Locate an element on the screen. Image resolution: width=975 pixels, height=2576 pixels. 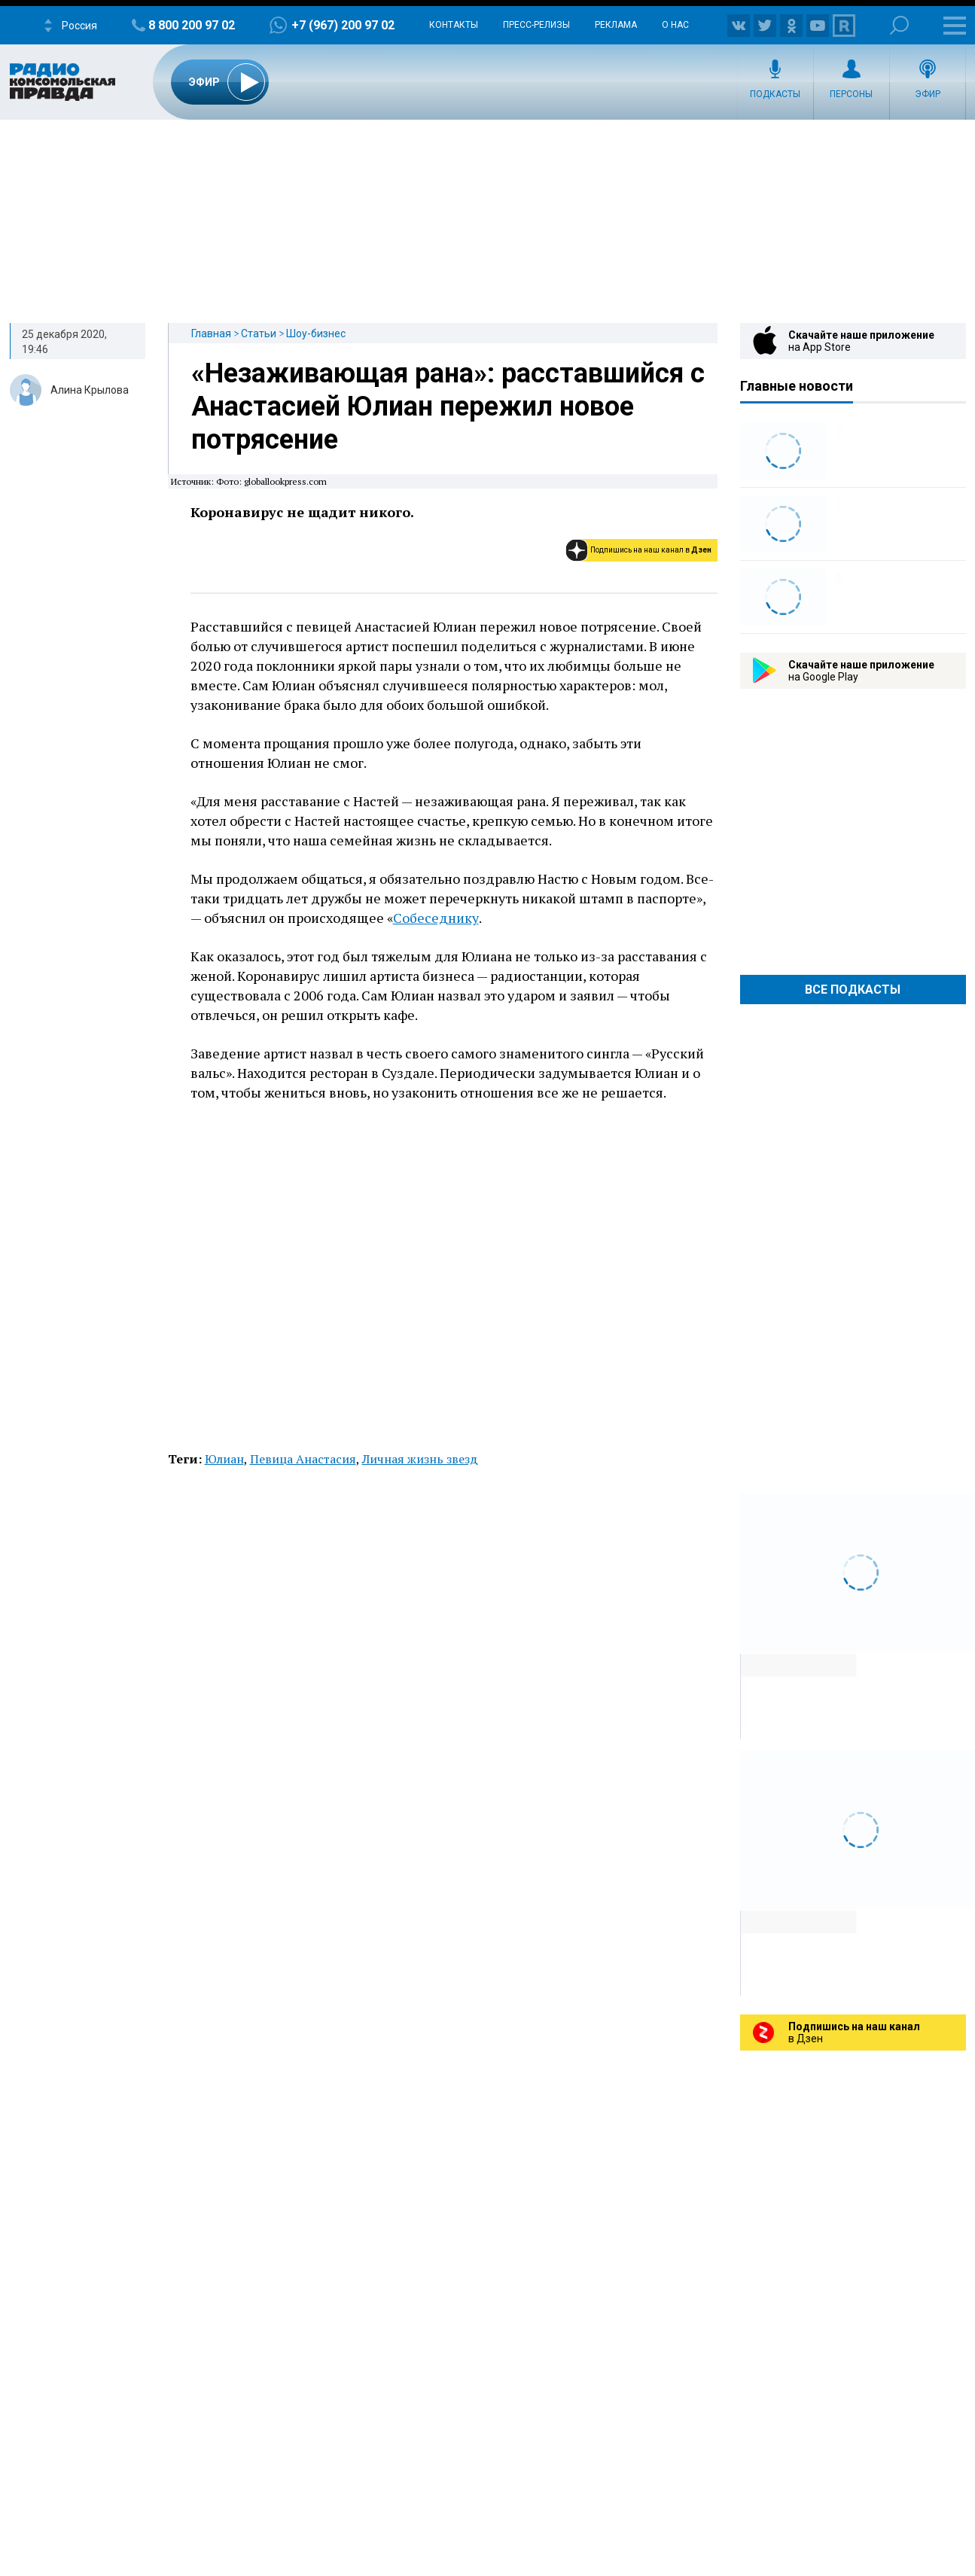
Подкасты is located at coordinates (775, 94).